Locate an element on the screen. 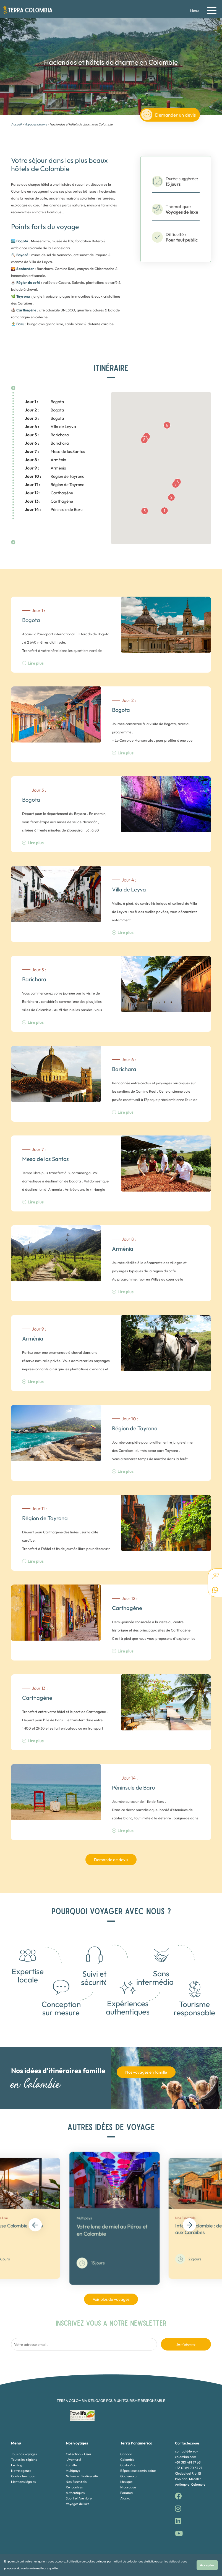 This screenshot has height=2576, width=222. Voyages de luxe is located at coordinates (35, 124).